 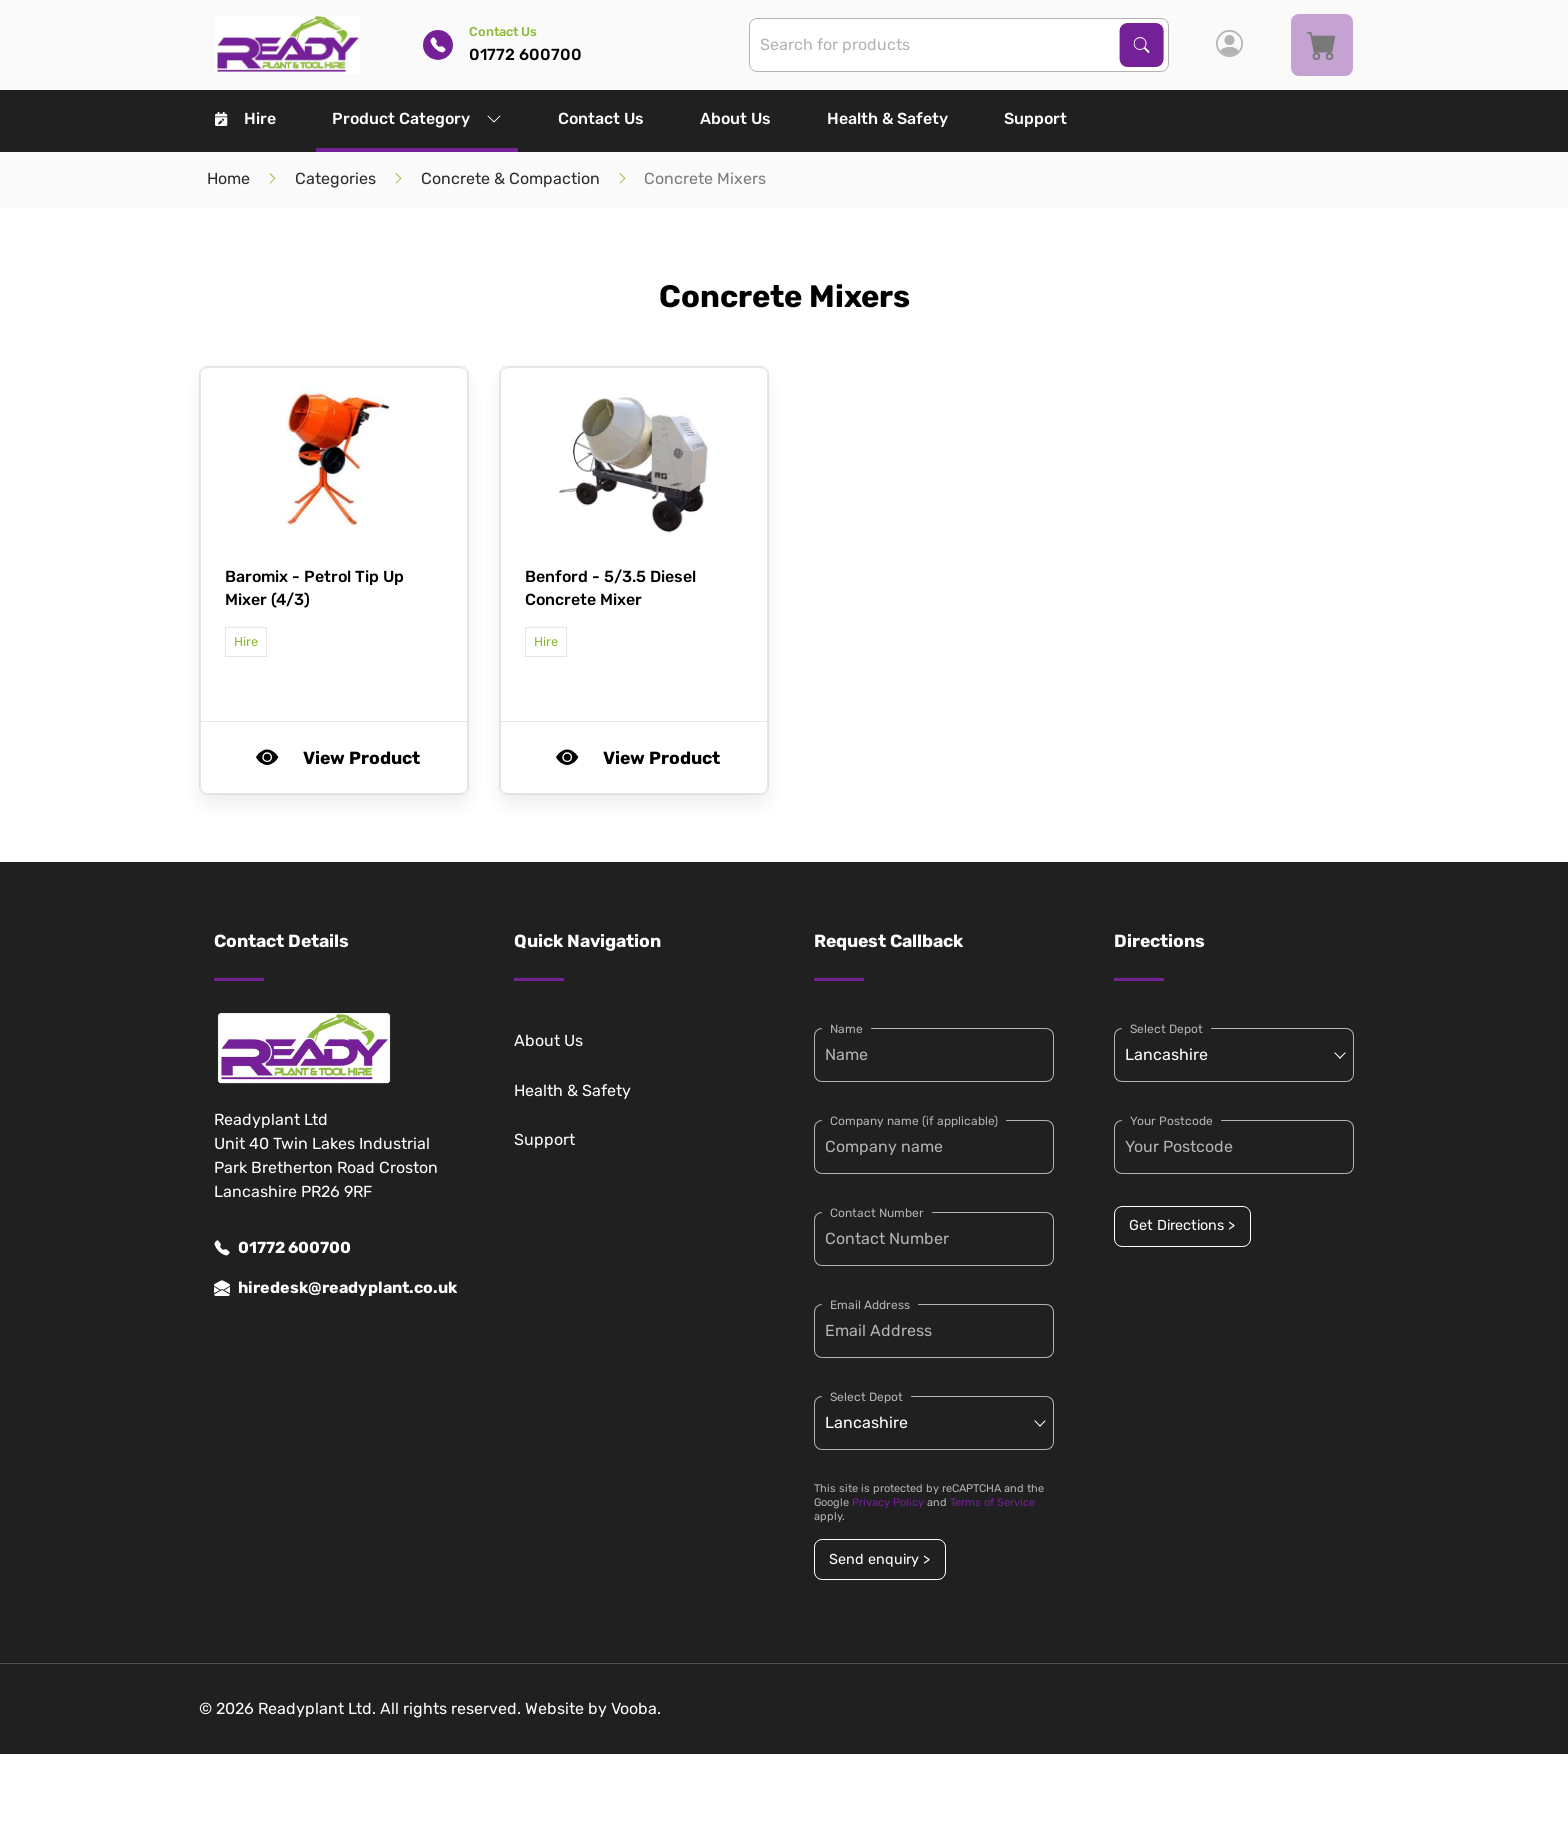 I want to click on Get Directions >, so click(x=1182, y=1225).